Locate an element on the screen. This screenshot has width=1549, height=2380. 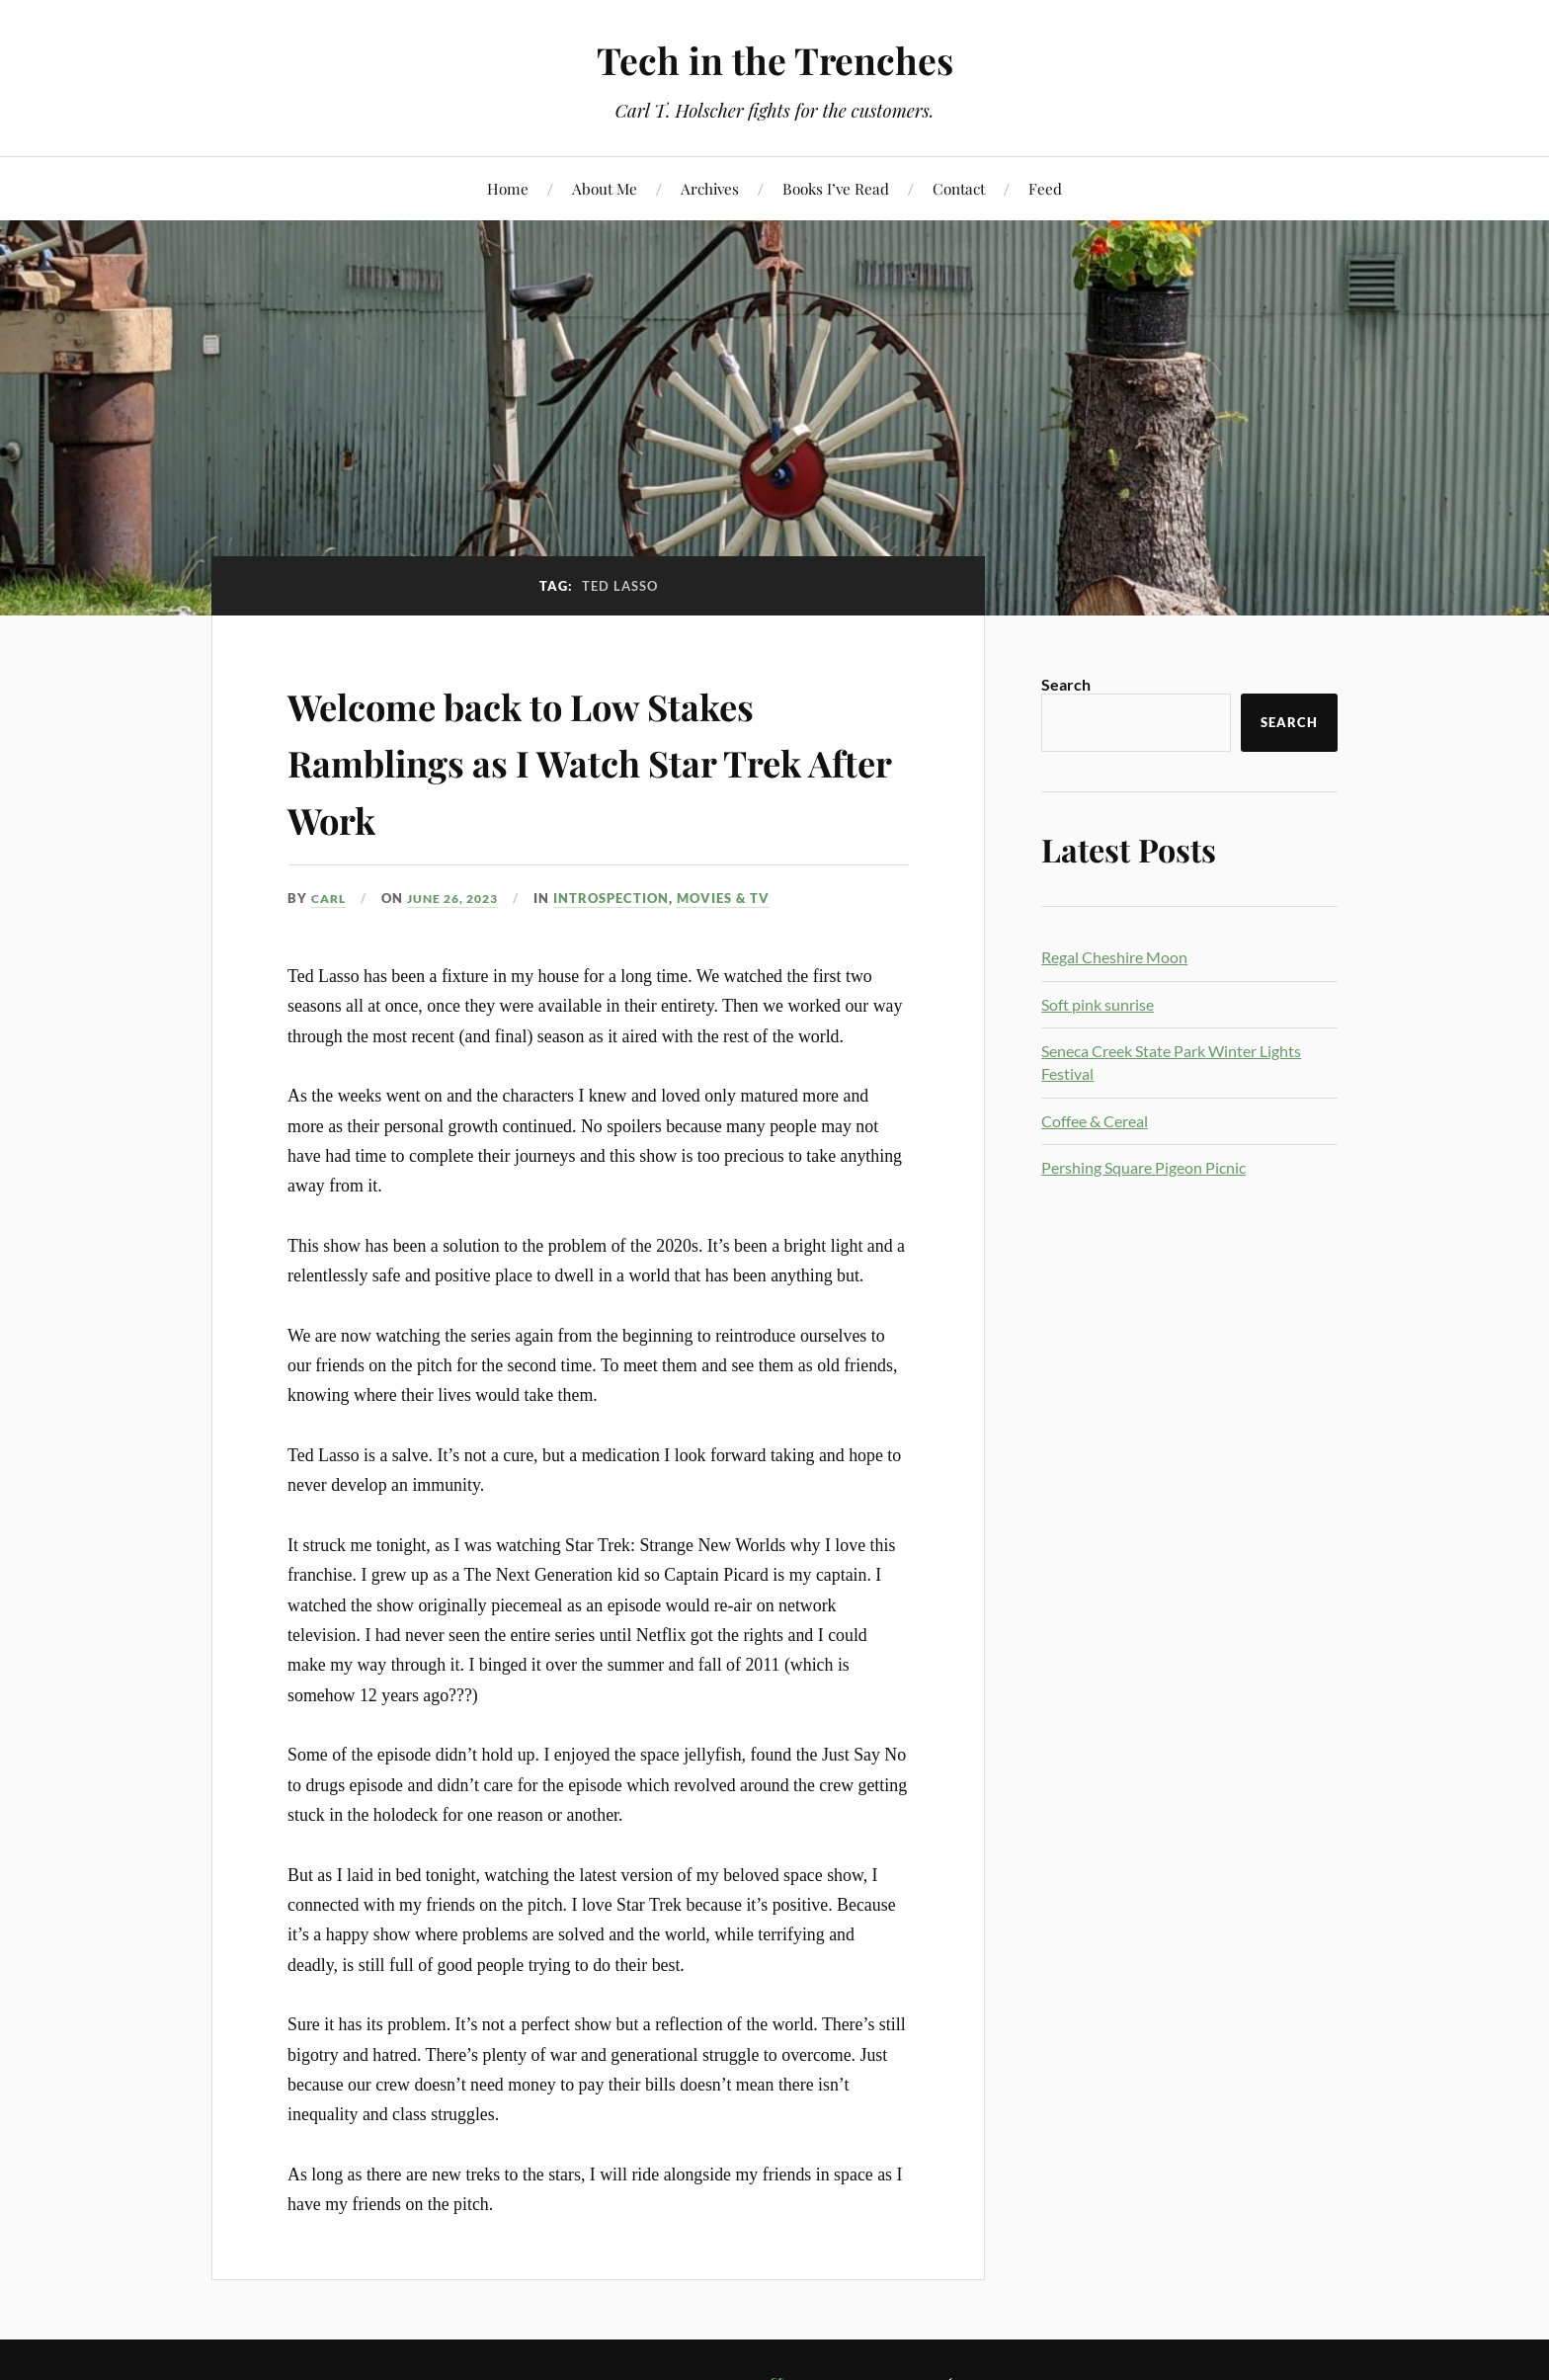
Carl is located at coordinates (330, 898).